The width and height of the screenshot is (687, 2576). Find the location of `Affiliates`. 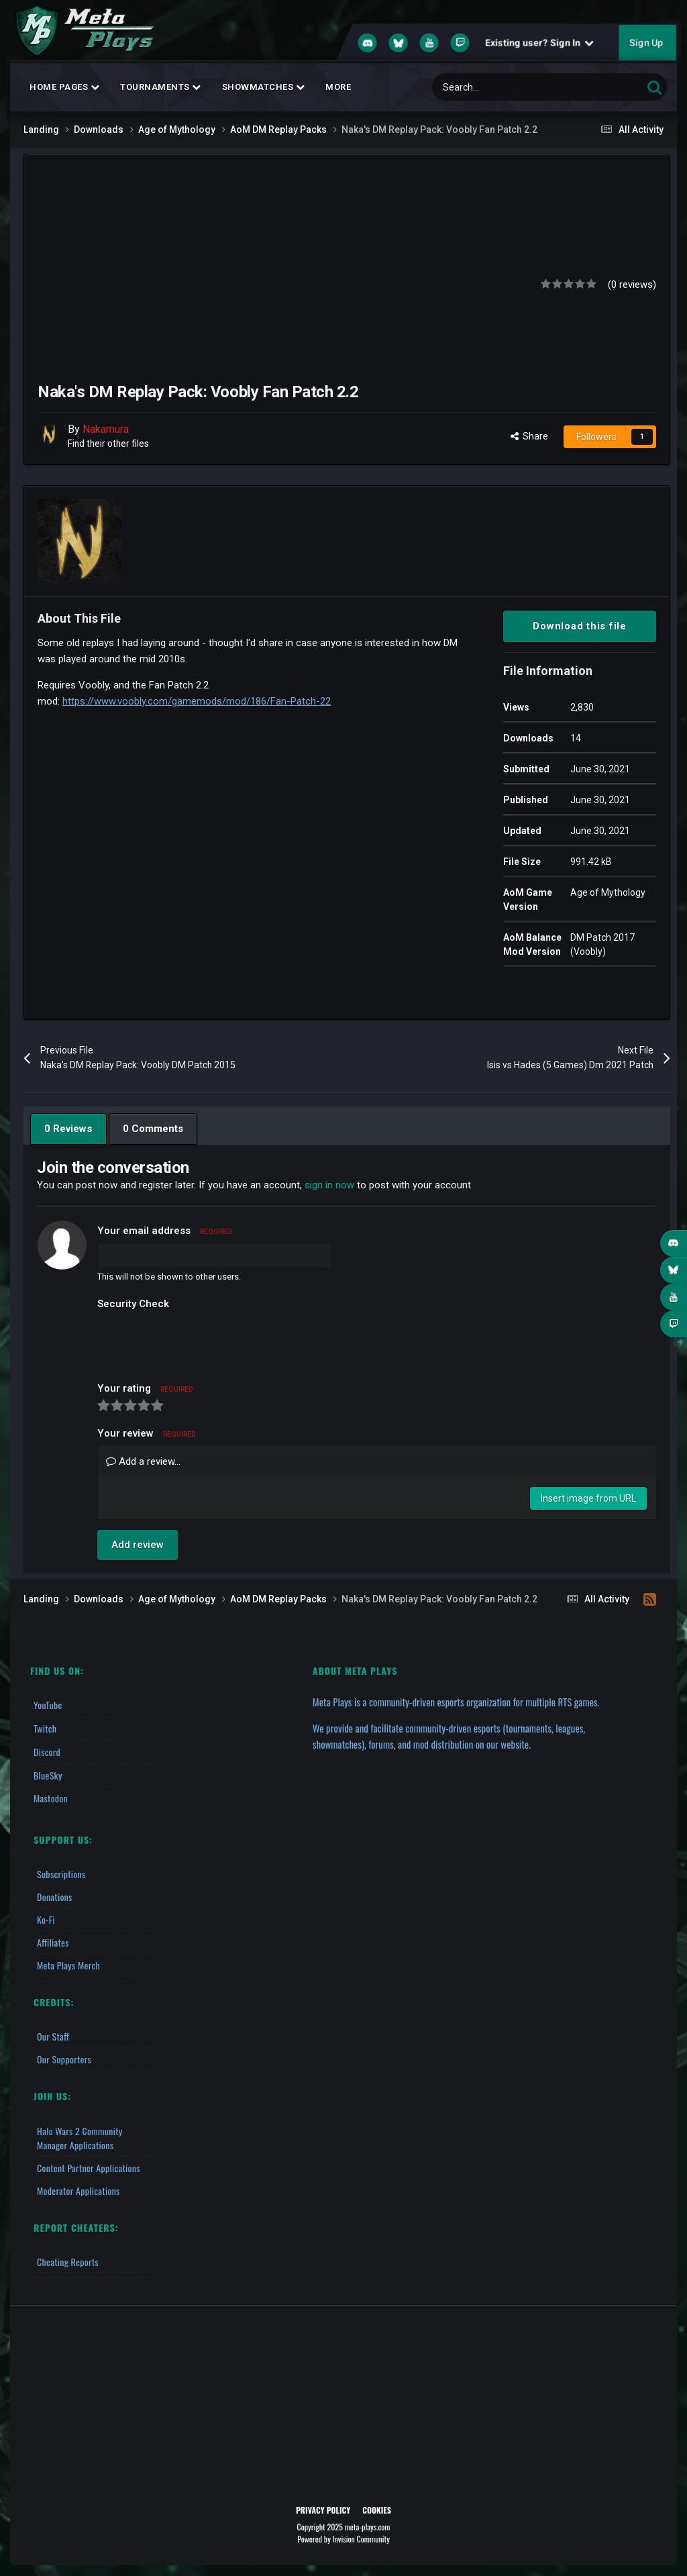

Affiliates is located at coordinates (53, 1940).